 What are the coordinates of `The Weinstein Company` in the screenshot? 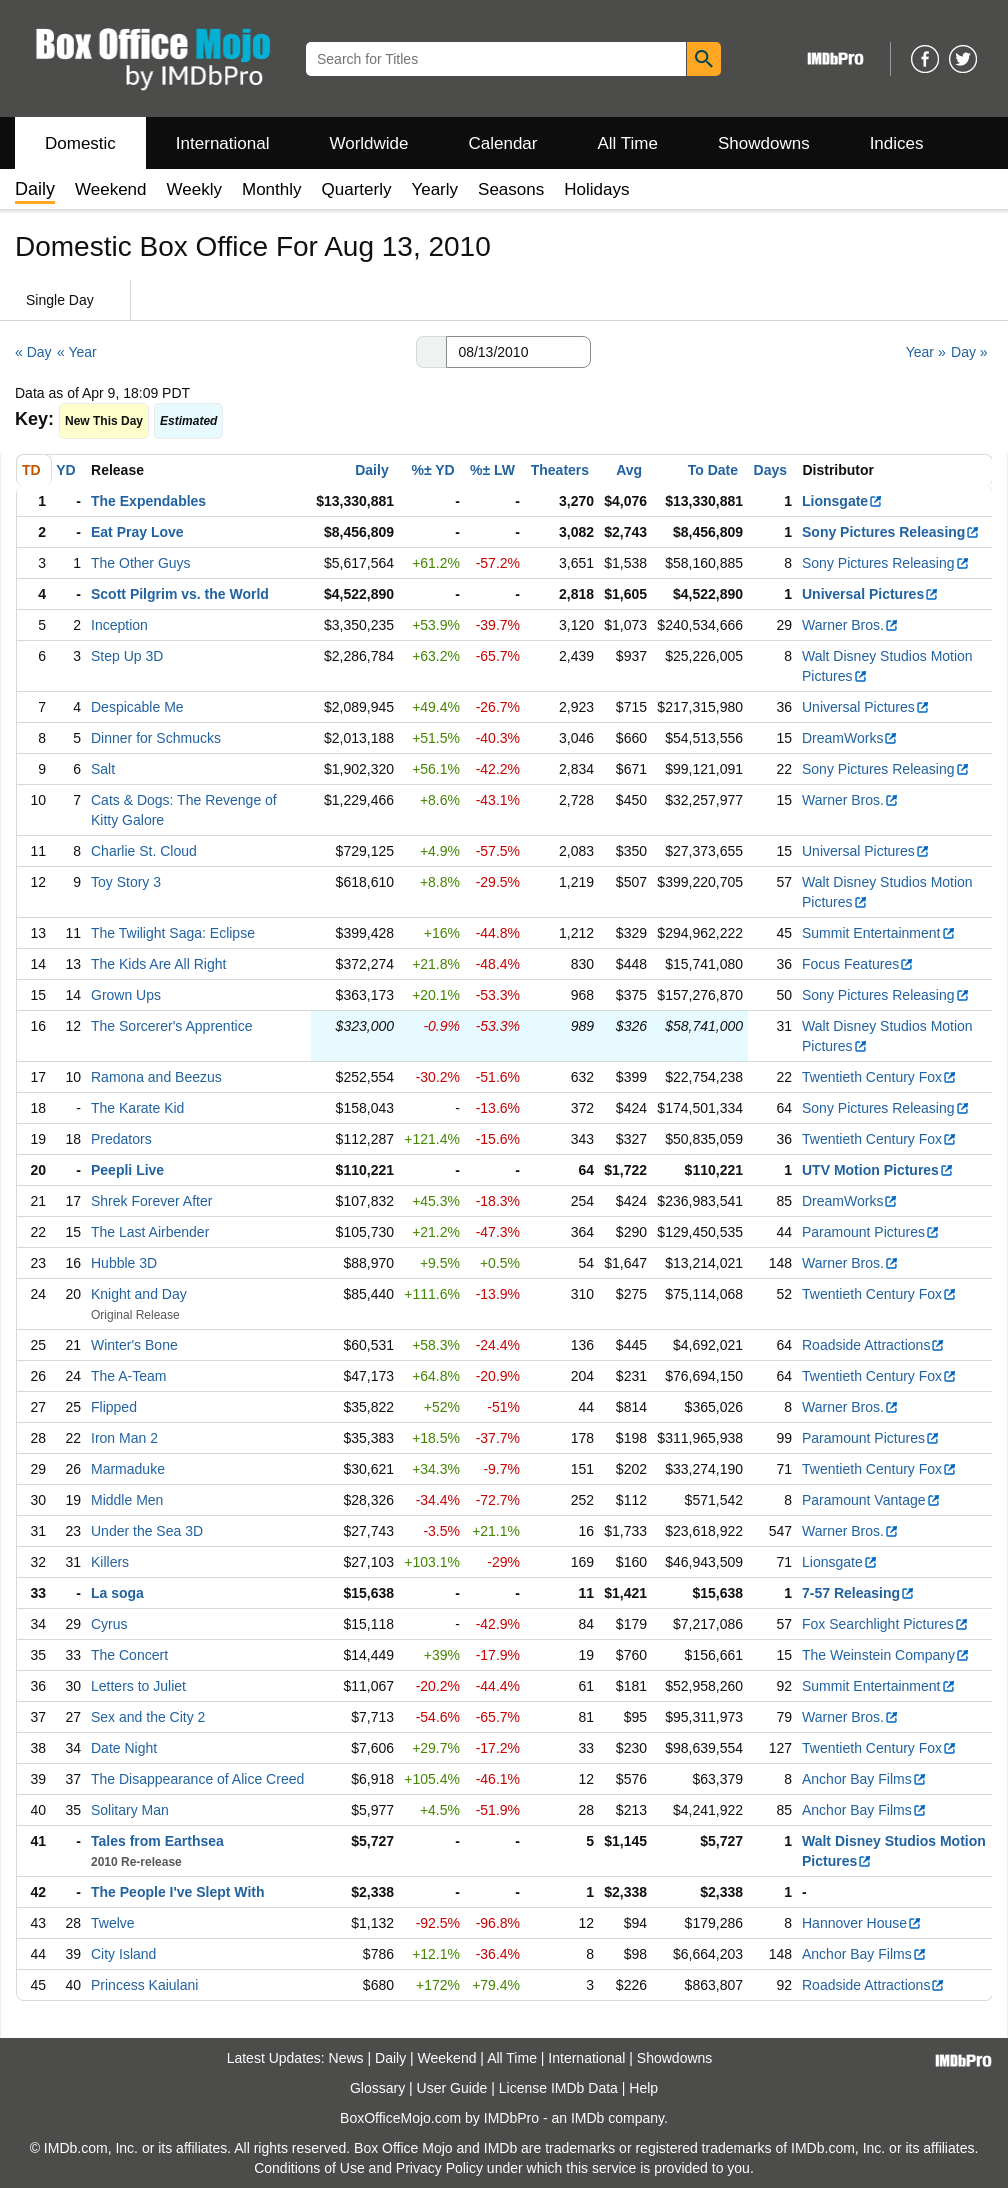 It's located at (886, 1655).